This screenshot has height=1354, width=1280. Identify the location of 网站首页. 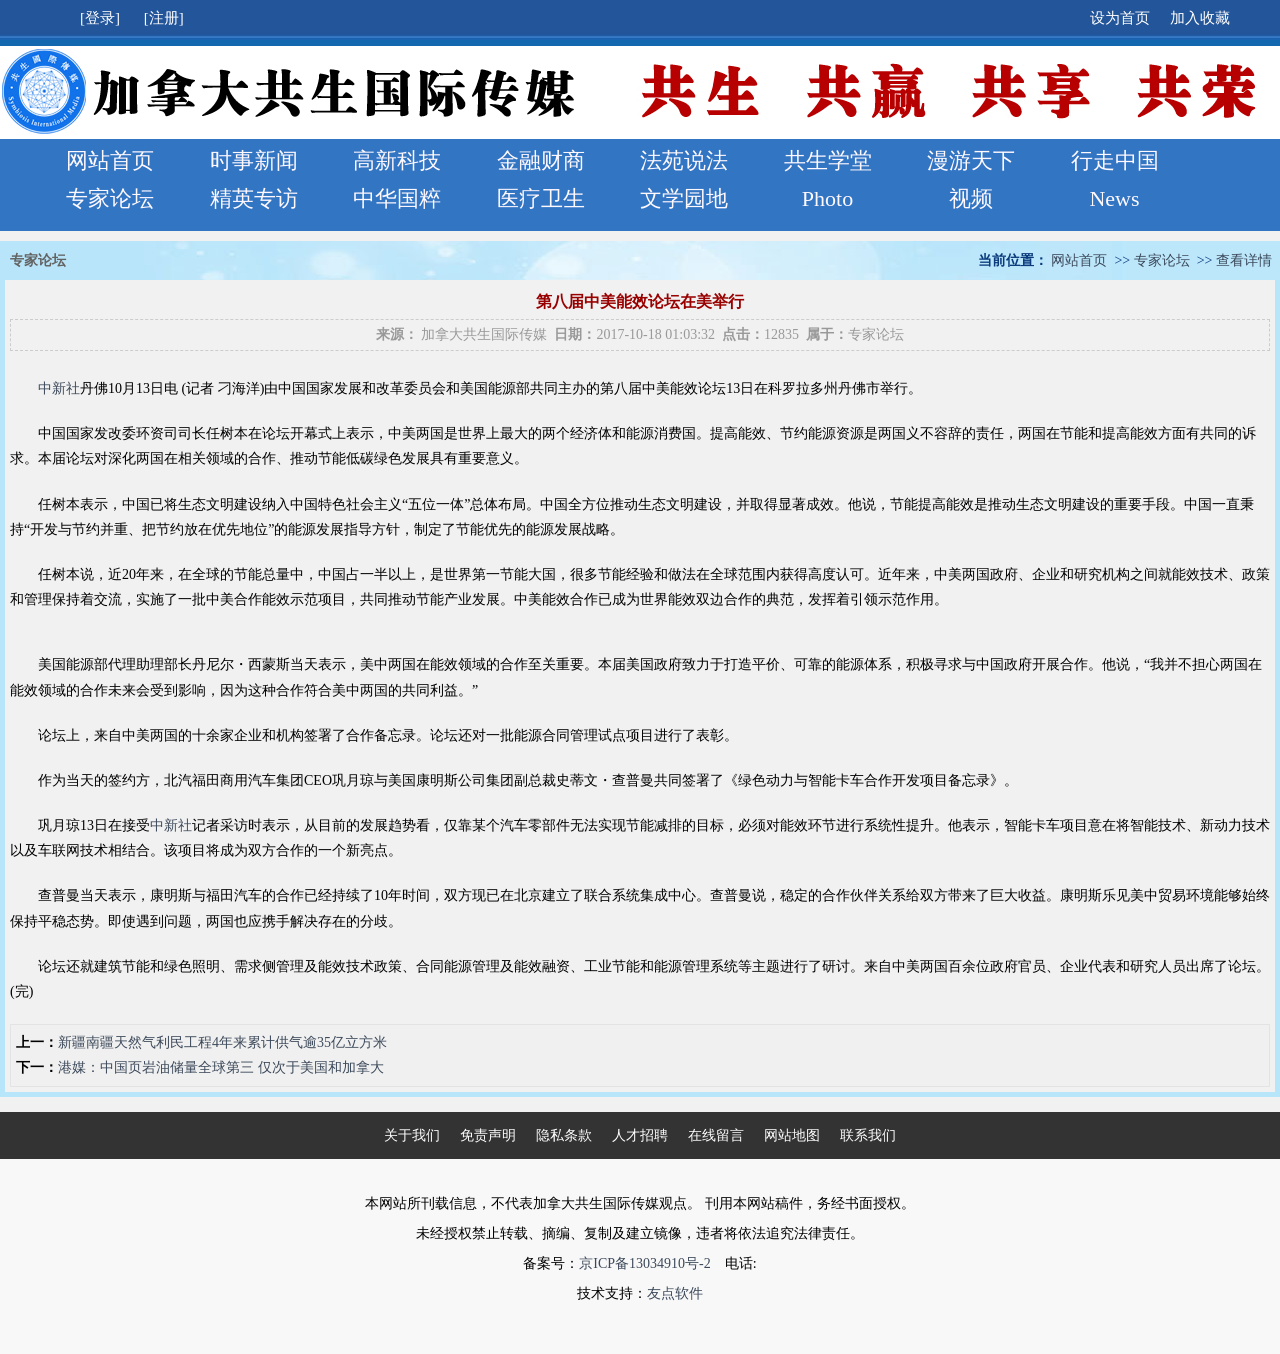
(110, 160).